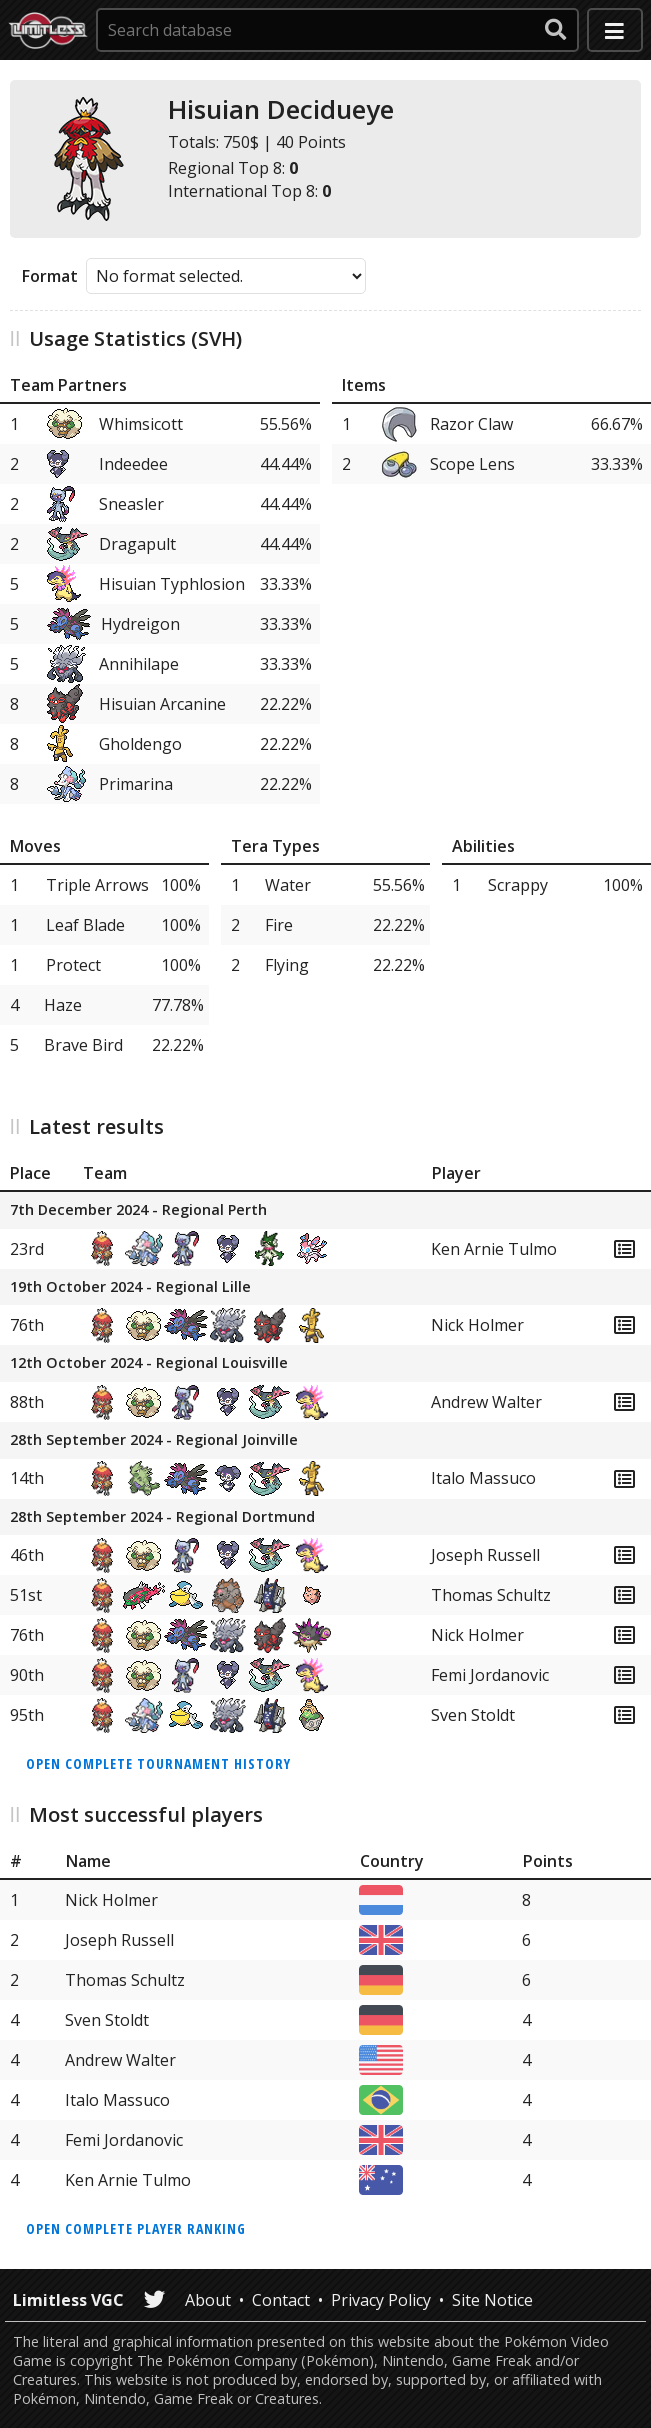  I want to click on Nick Holmer, so click(477, 1325).